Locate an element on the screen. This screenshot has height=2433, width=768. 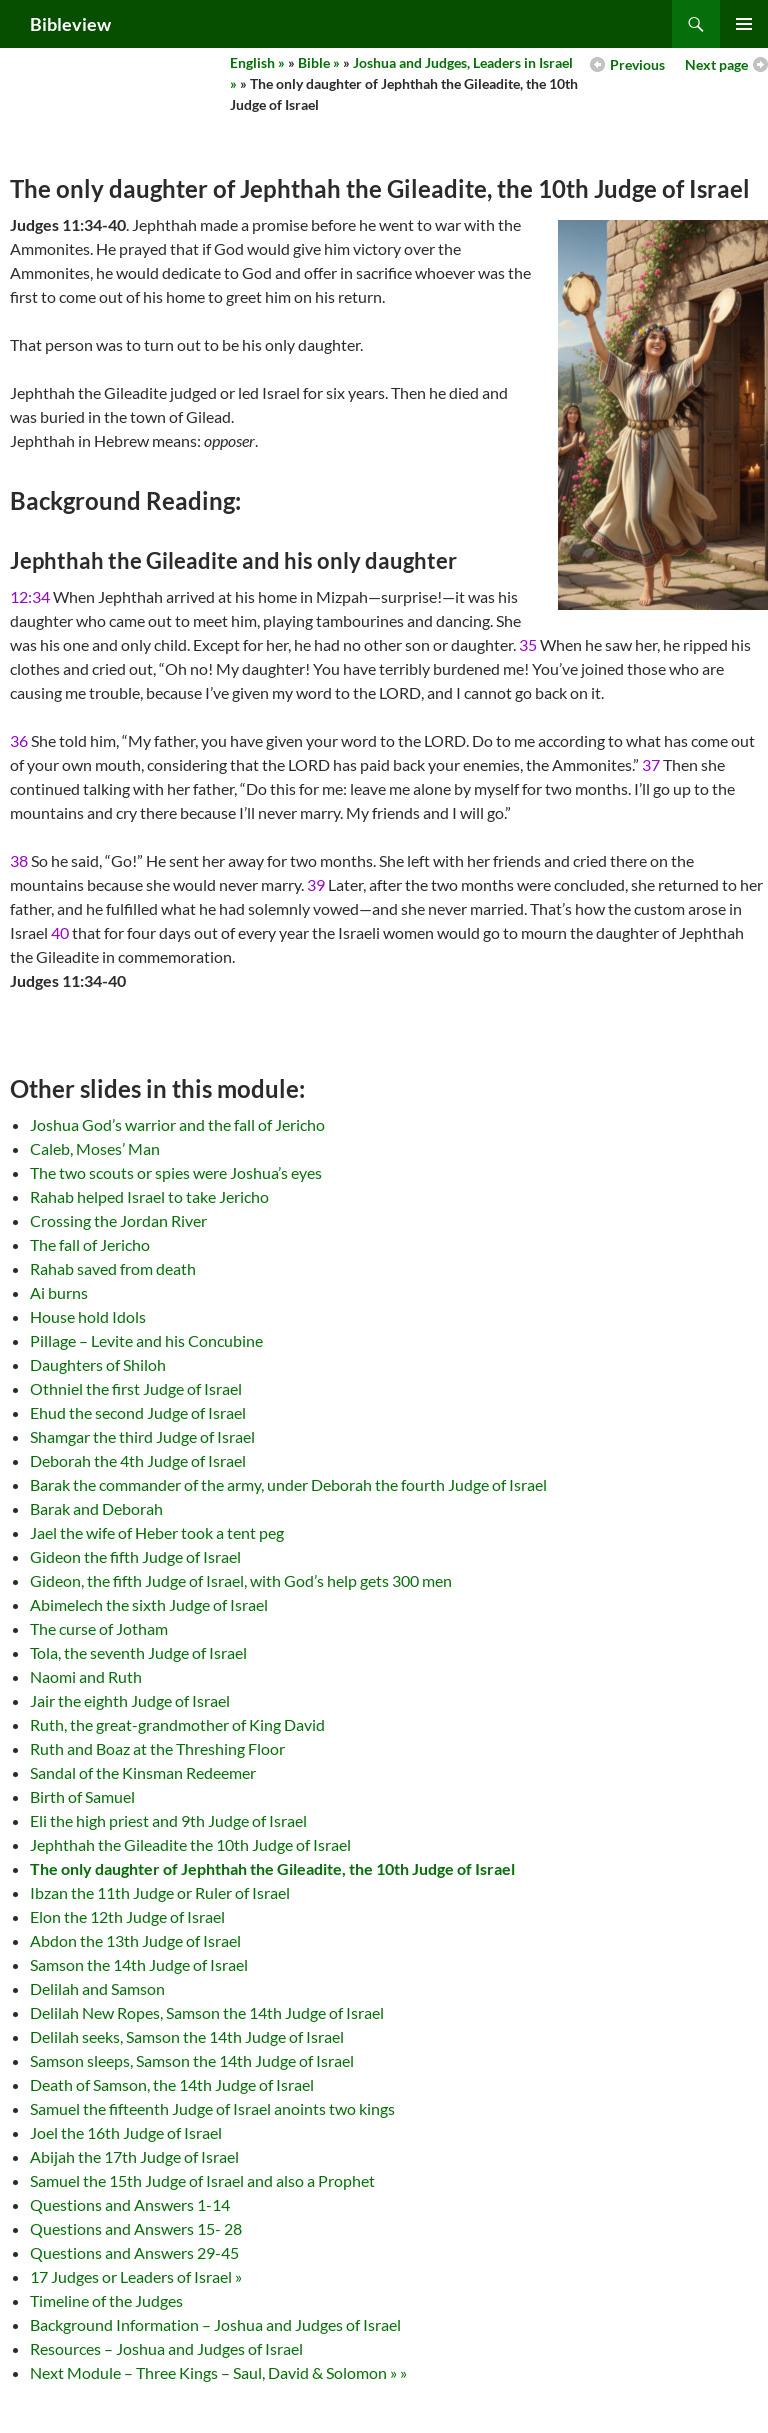
Elon the 12th Judge of Israel is located at coordinates (127, 1916).